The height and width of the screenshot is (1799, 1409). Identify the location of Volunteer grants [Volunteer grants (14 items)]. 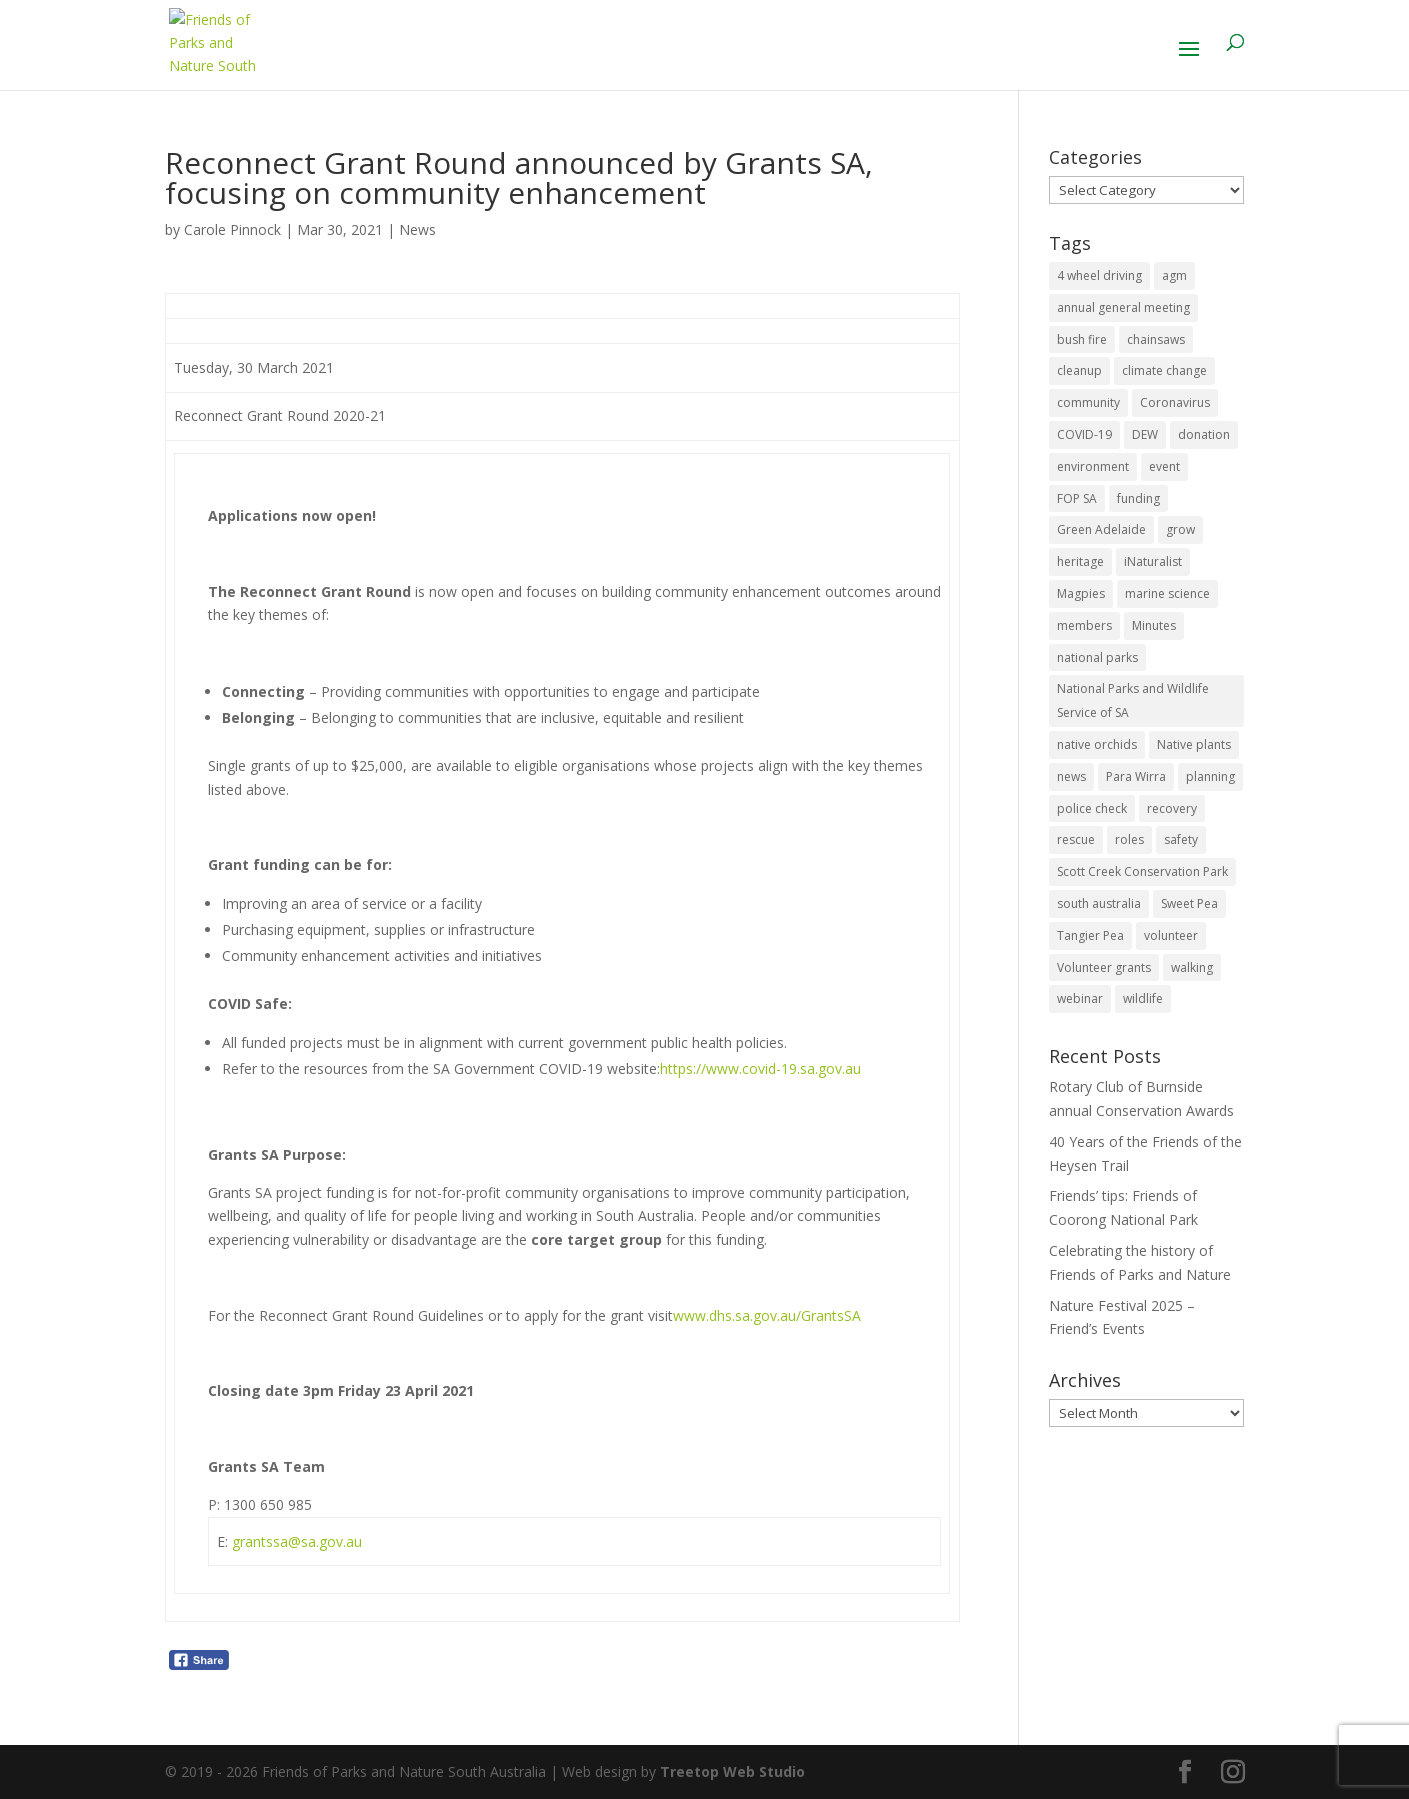
(1104, 967).